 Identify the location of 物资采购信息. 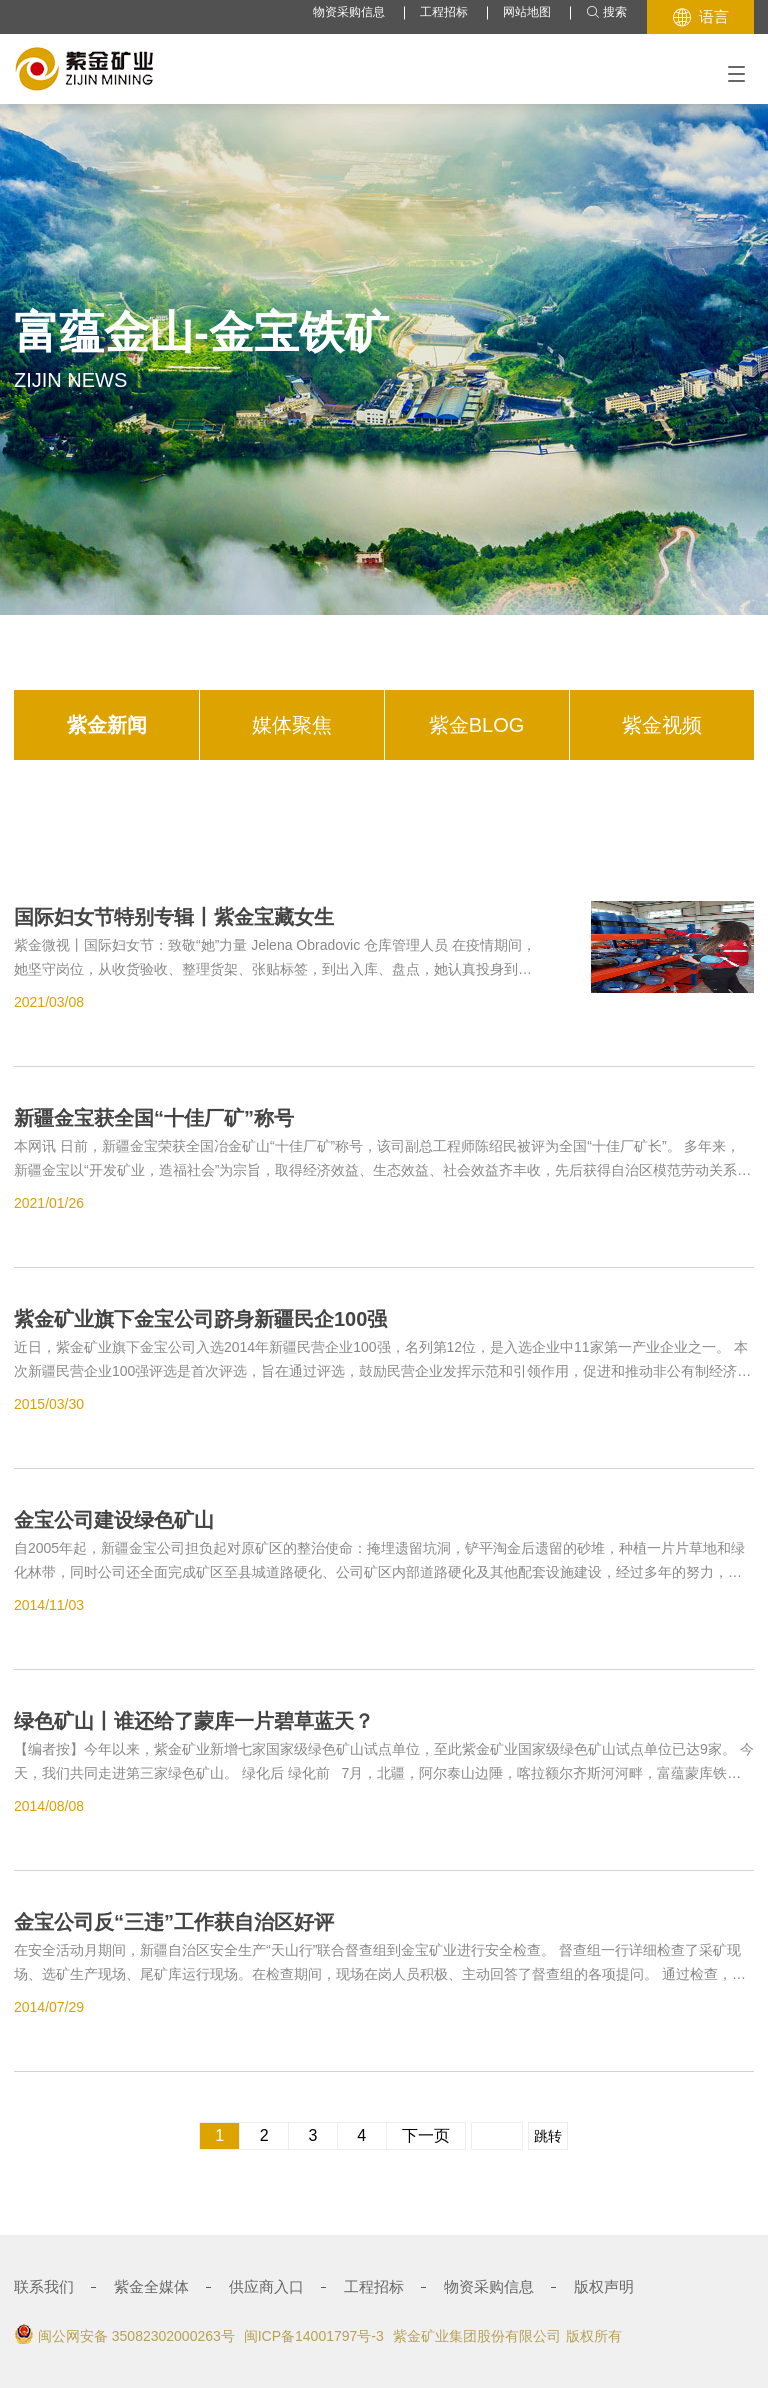
(349, 12).